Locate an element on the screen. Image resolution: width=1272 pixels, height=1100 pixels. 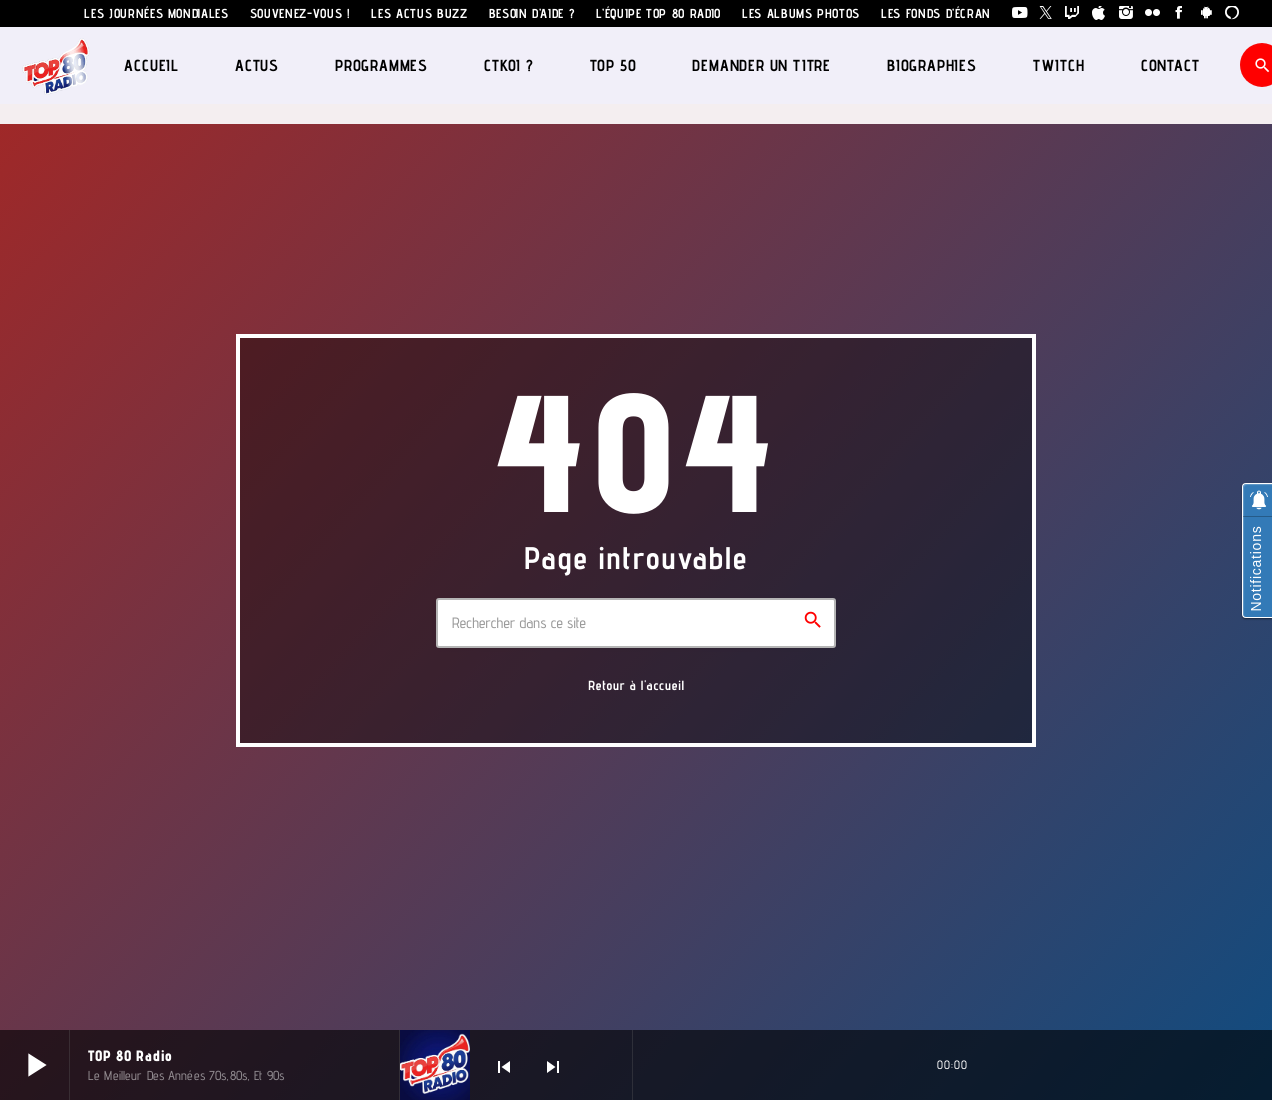
[Facebook] is located at coordinates (1179, 13).